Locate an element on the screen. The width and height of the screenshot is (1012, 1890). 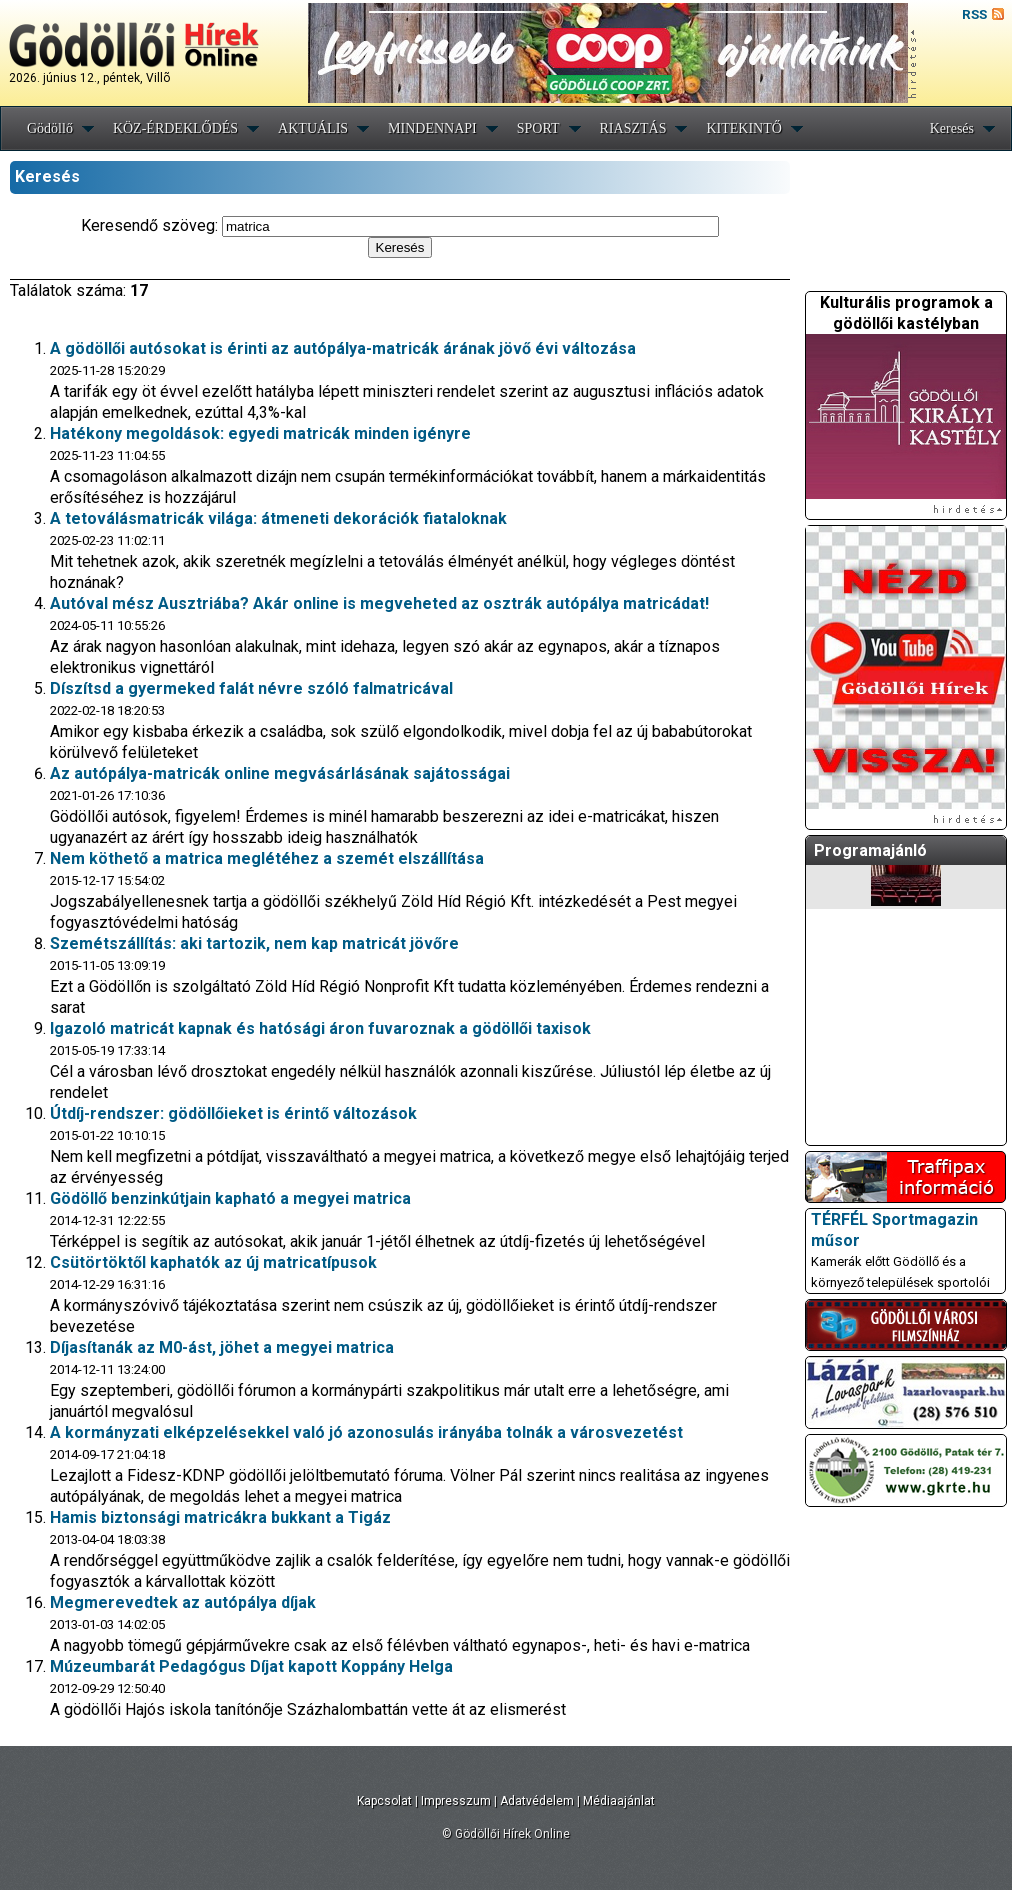
Díszítsd a gyermeked falát névre szóló falmatricával is located at coordinates (251, 688).